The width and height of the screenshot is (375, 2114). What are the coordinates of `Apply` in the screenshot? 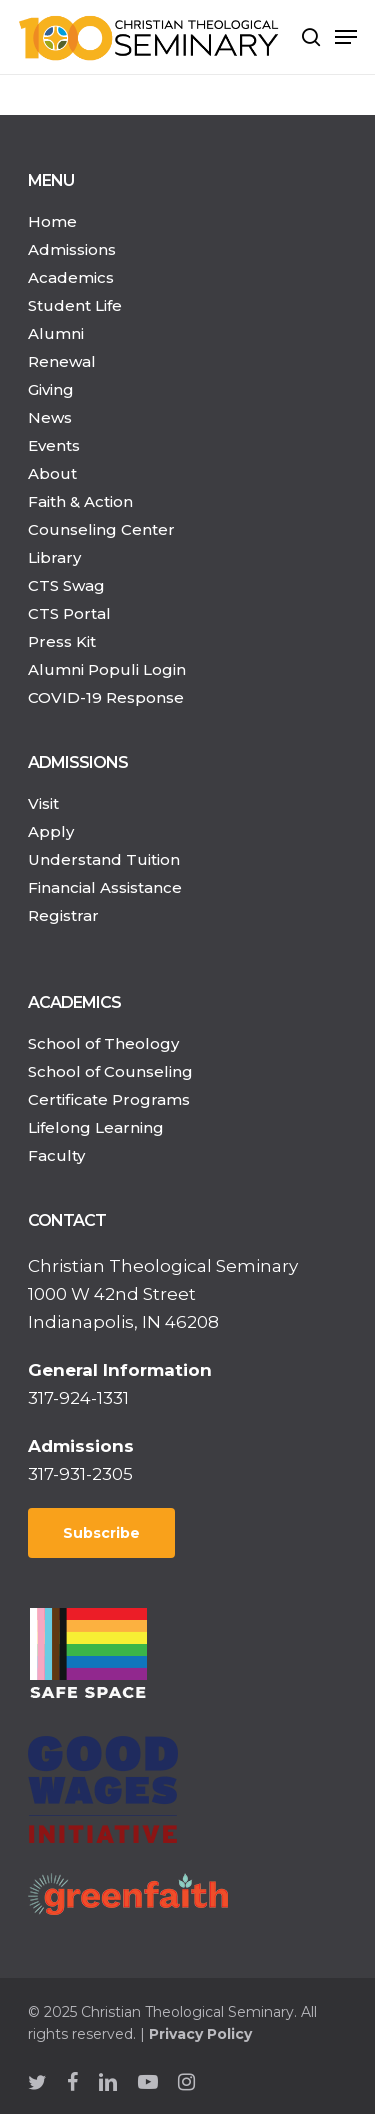 It's located at (51, 831).